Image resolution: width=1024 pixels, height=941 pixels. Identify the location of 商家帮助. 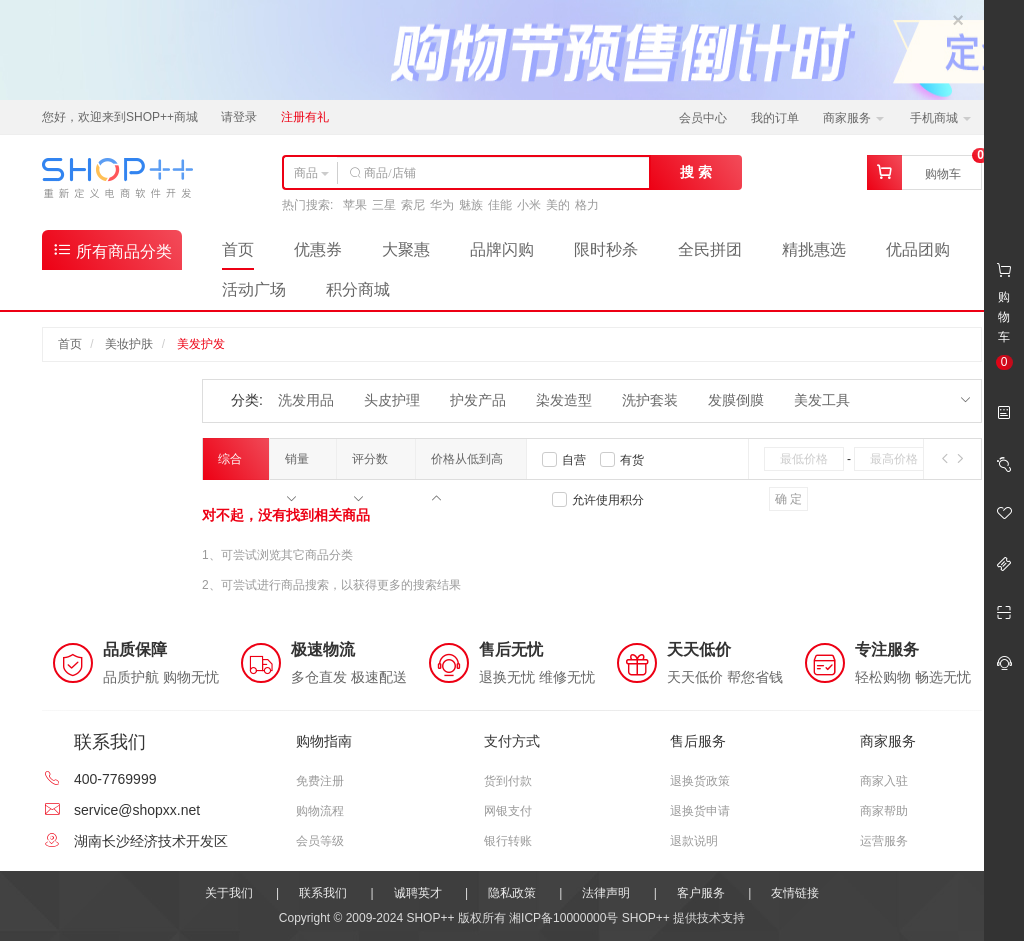
(884, 811).